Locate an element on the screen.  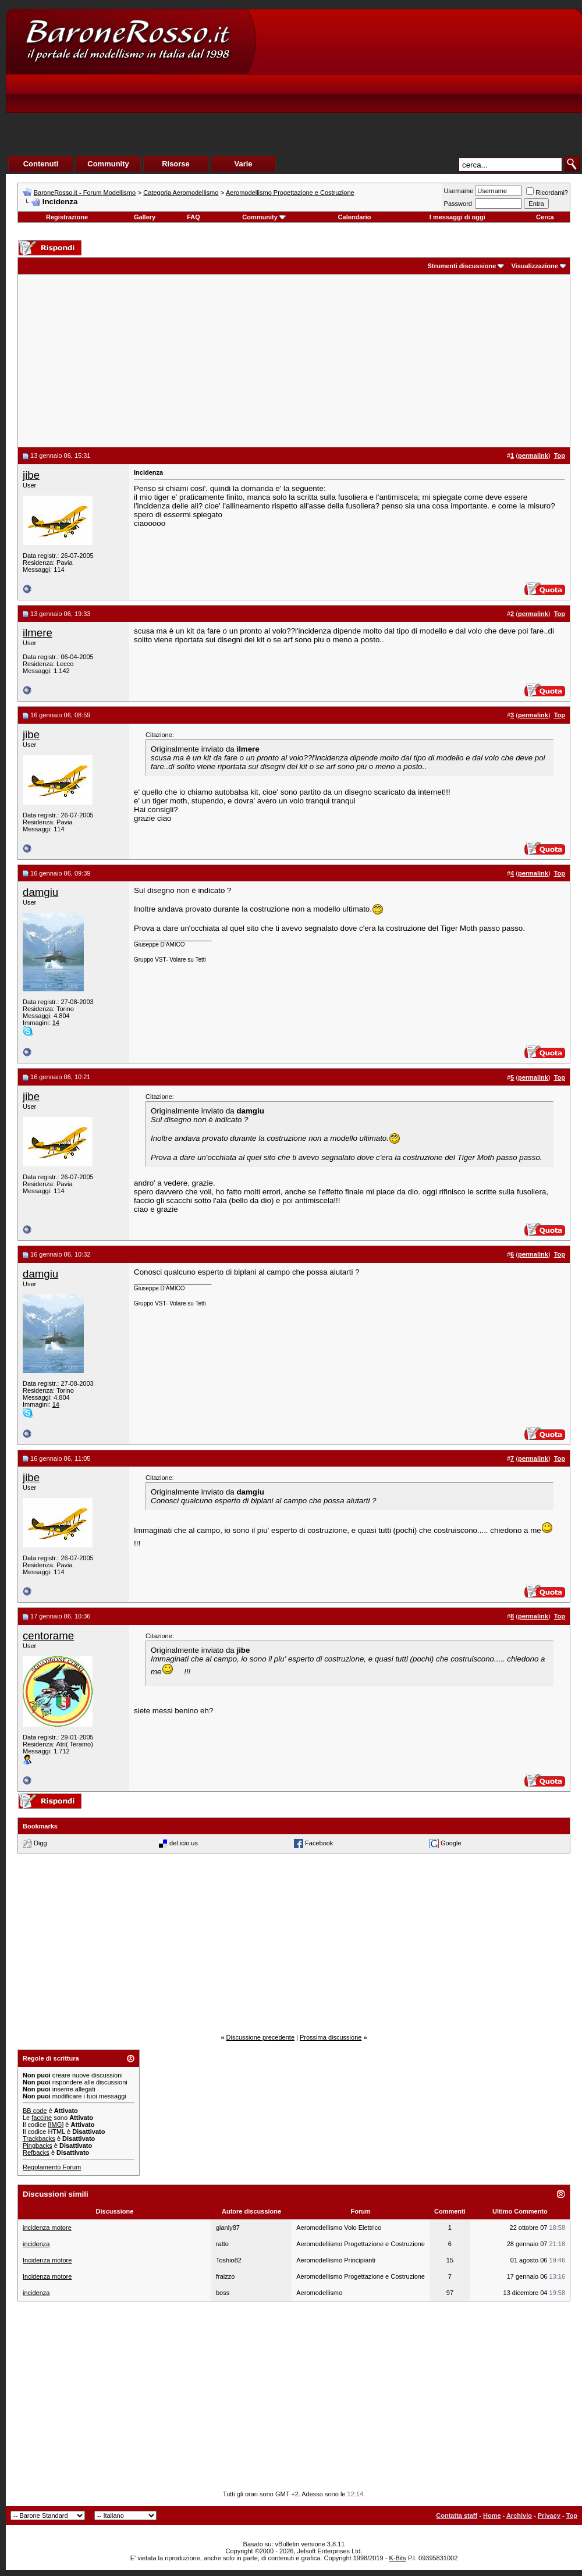
ilmere is located at coordinates (37, 633).